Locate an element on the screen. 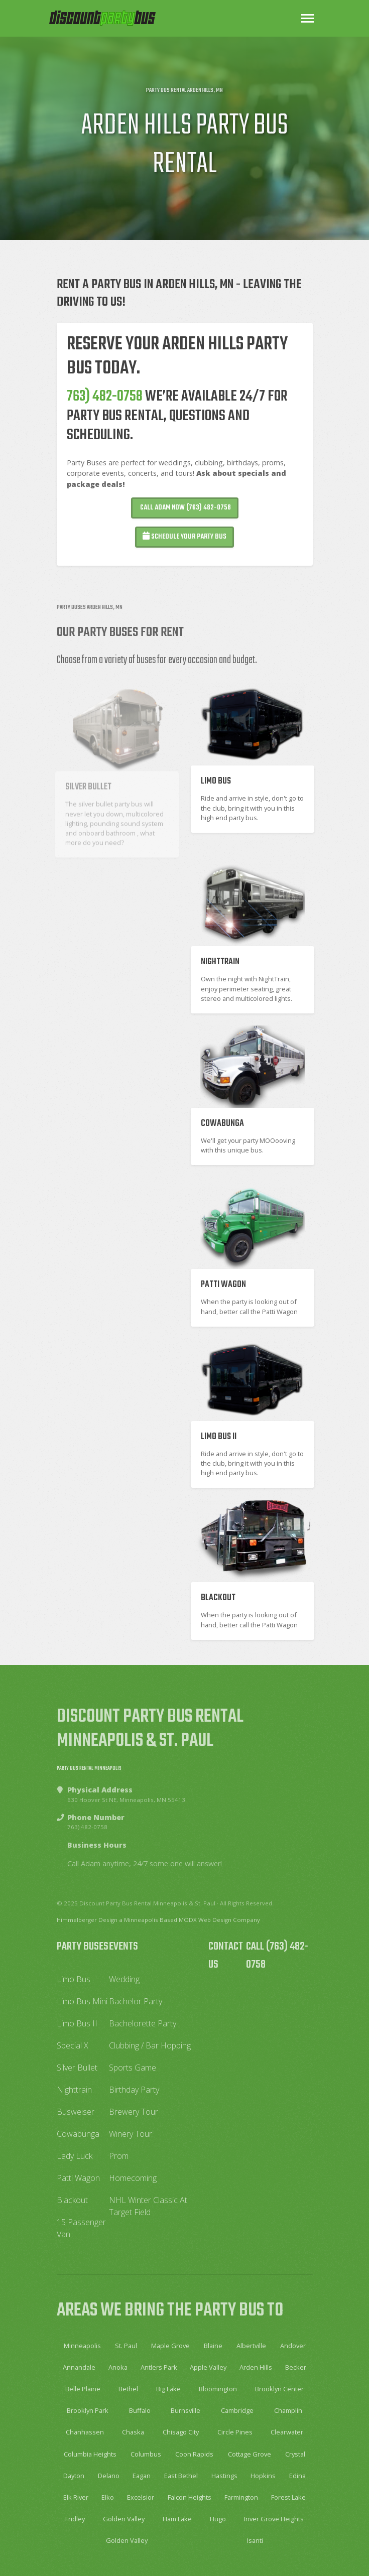 This screenshot has width=369, height=2576. Coon Rapids is located at coordinates (194, 2454).